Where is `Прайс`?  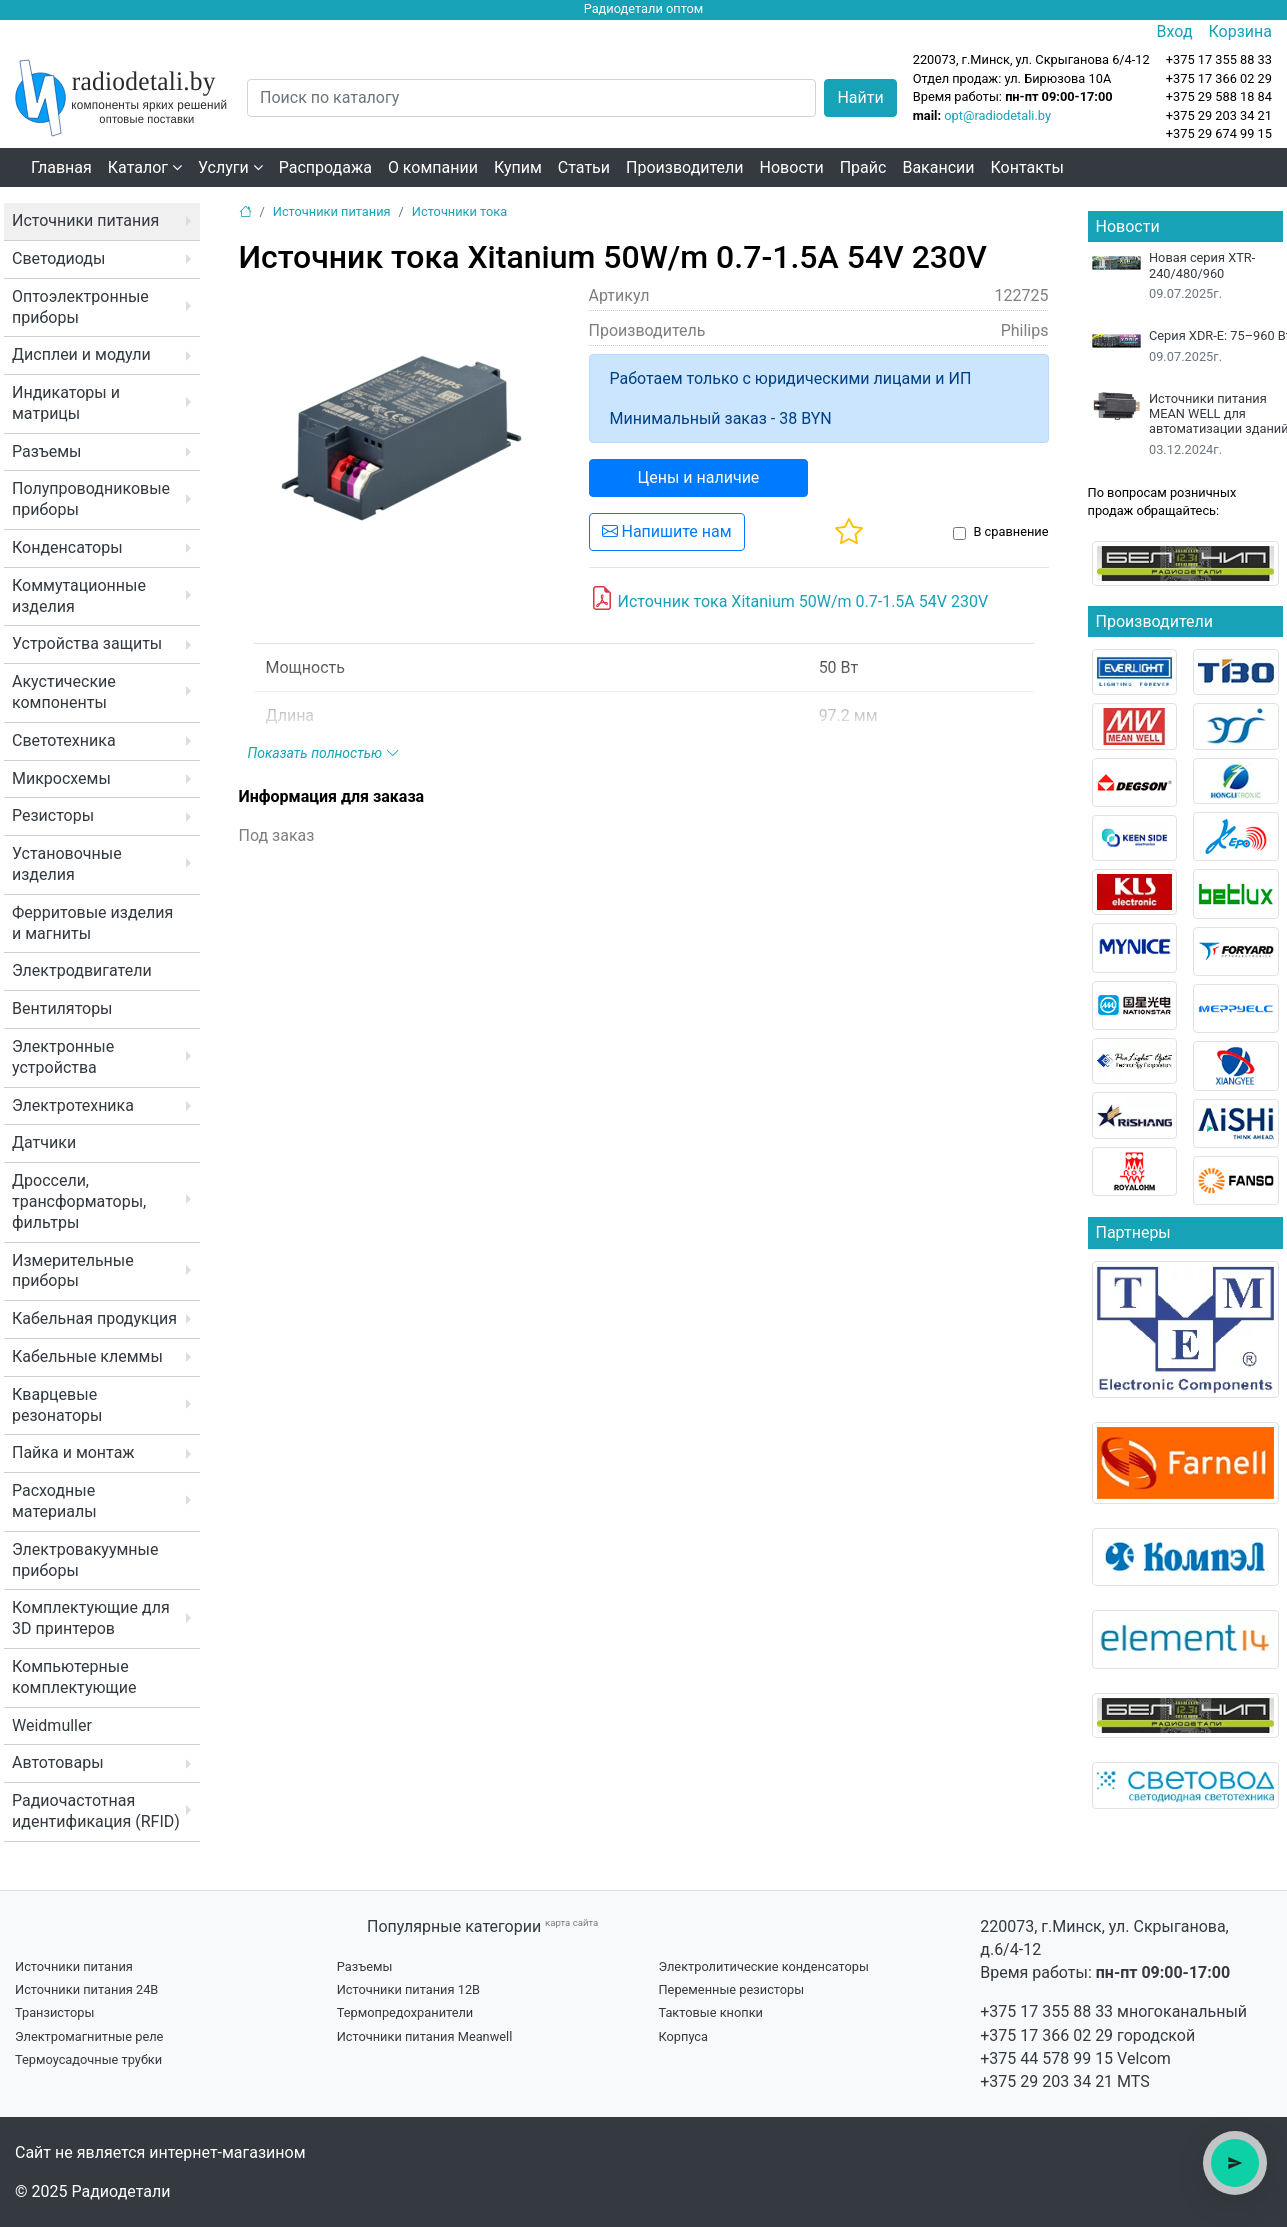 Прайс is located at coordinates (863, 167).